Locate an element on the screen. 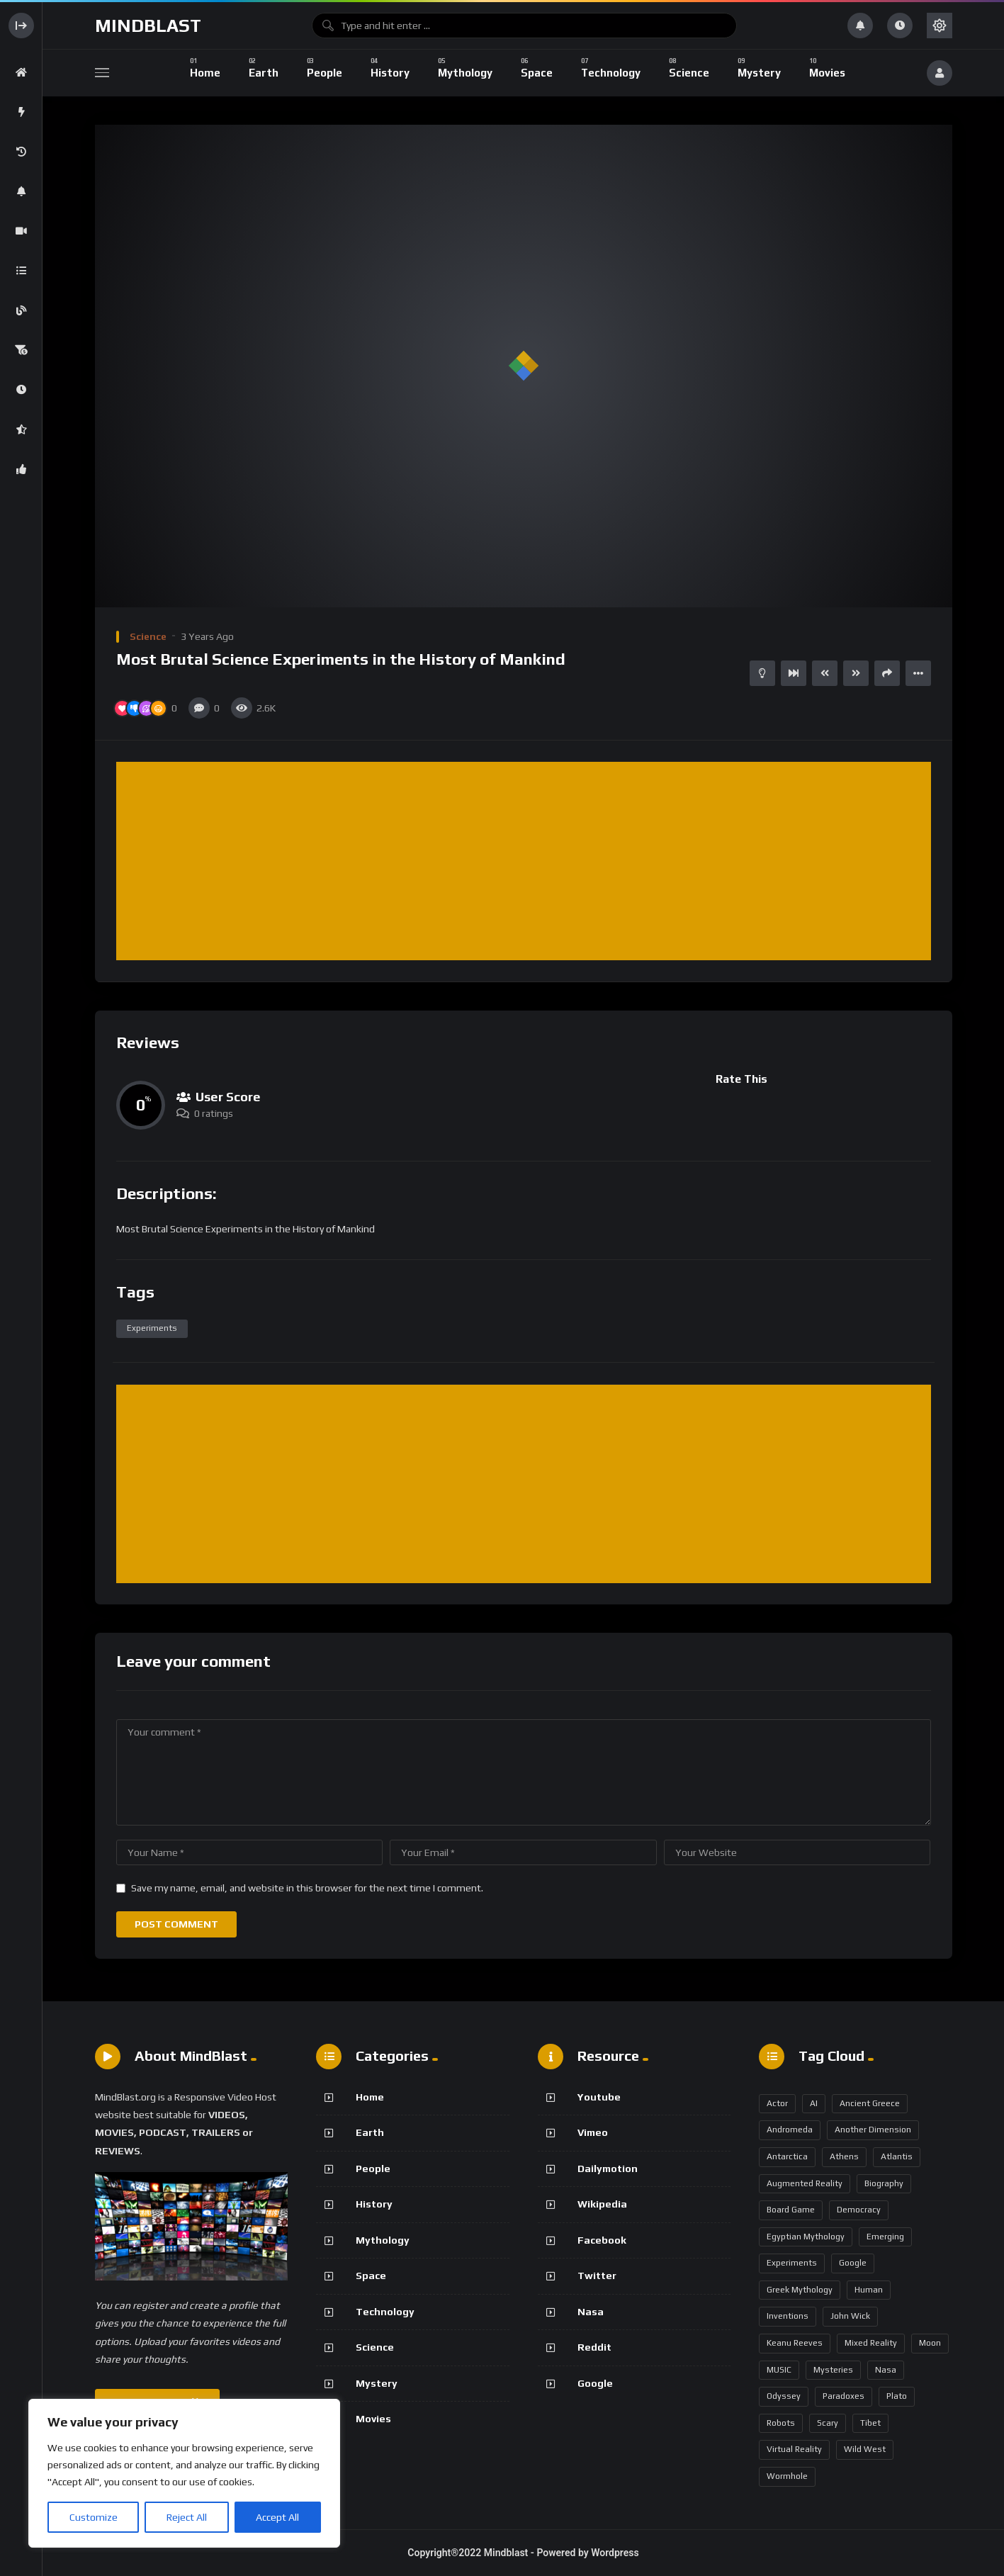  Mindblast is located at coordinates (148, 25).